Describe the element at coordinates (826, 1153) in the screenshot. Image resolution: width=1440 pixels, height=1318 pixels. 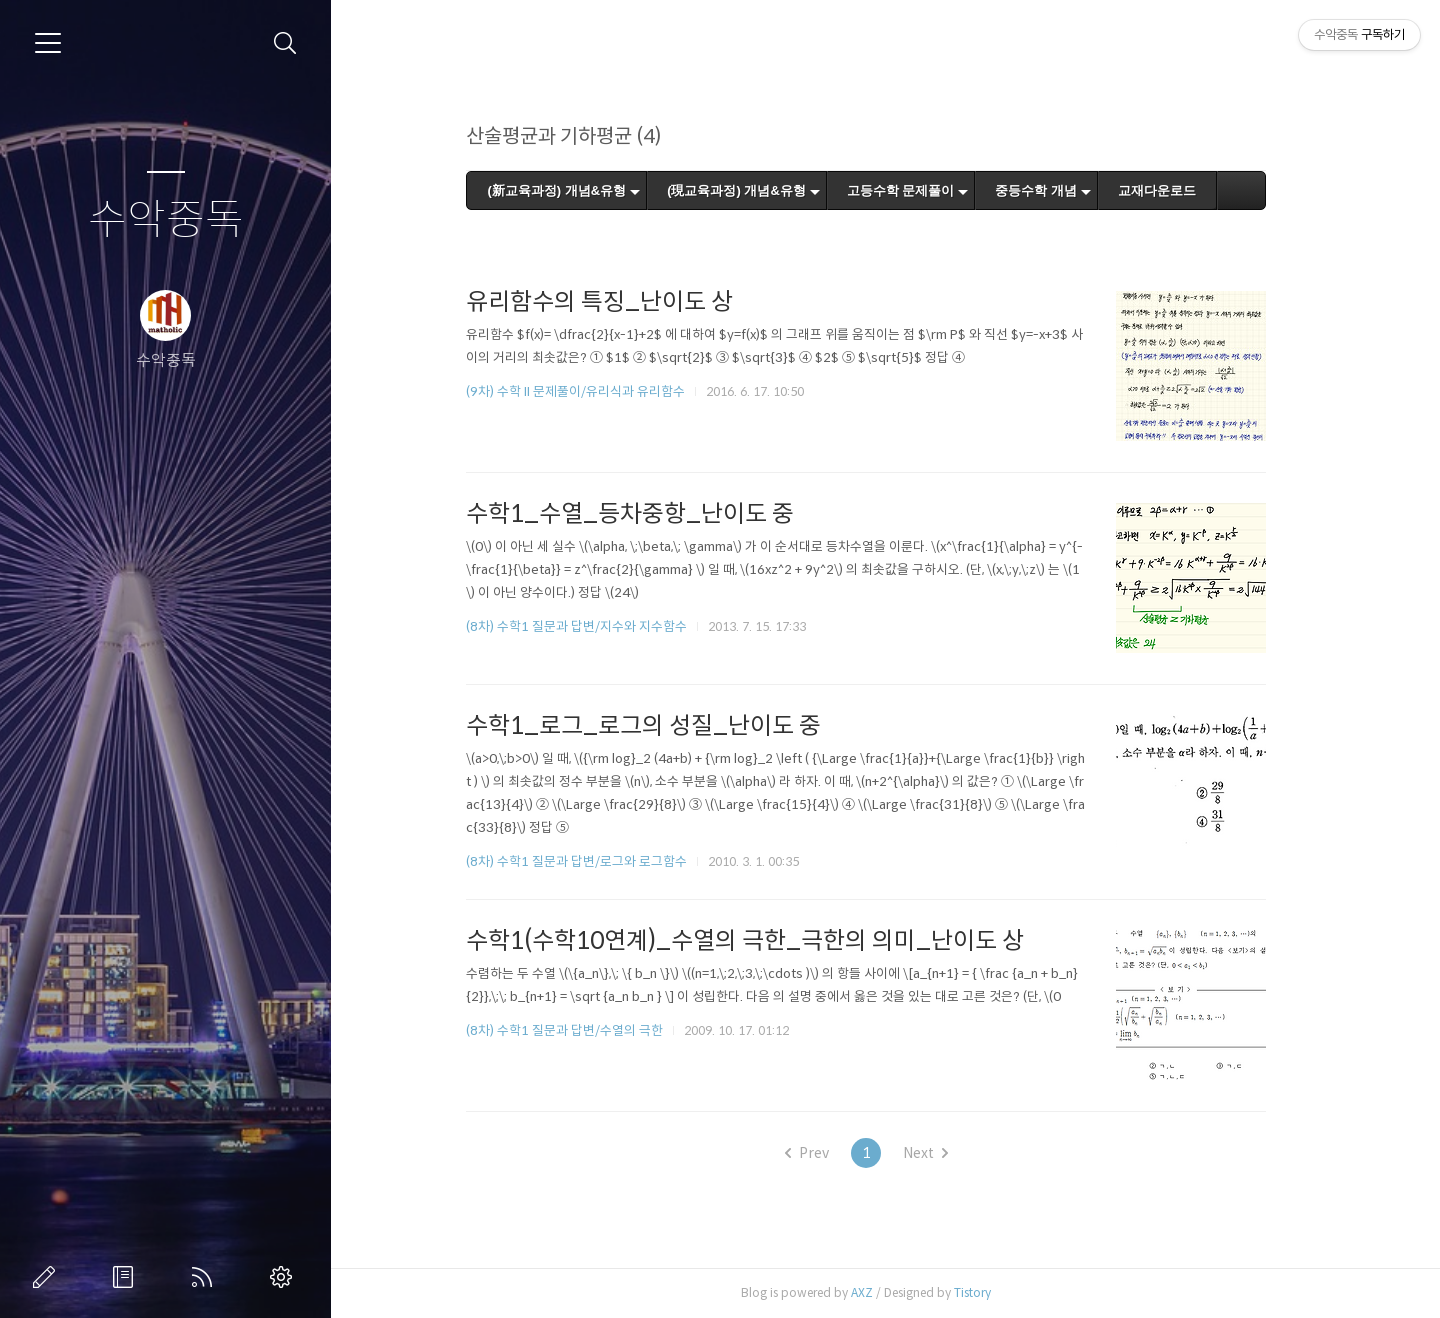
I see `Prev` at that location.